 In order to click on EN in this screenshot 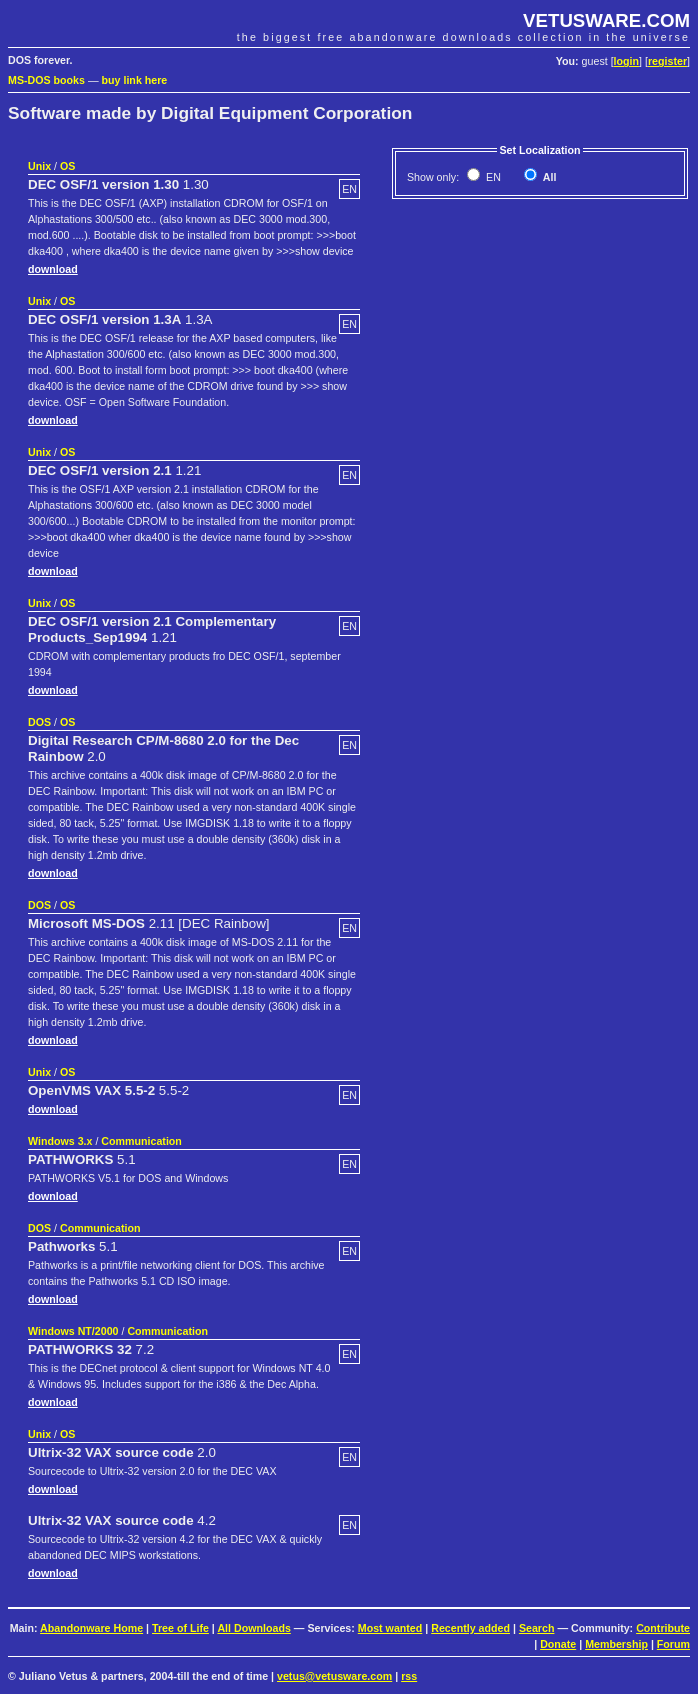, I will do `click(492, 177)`.